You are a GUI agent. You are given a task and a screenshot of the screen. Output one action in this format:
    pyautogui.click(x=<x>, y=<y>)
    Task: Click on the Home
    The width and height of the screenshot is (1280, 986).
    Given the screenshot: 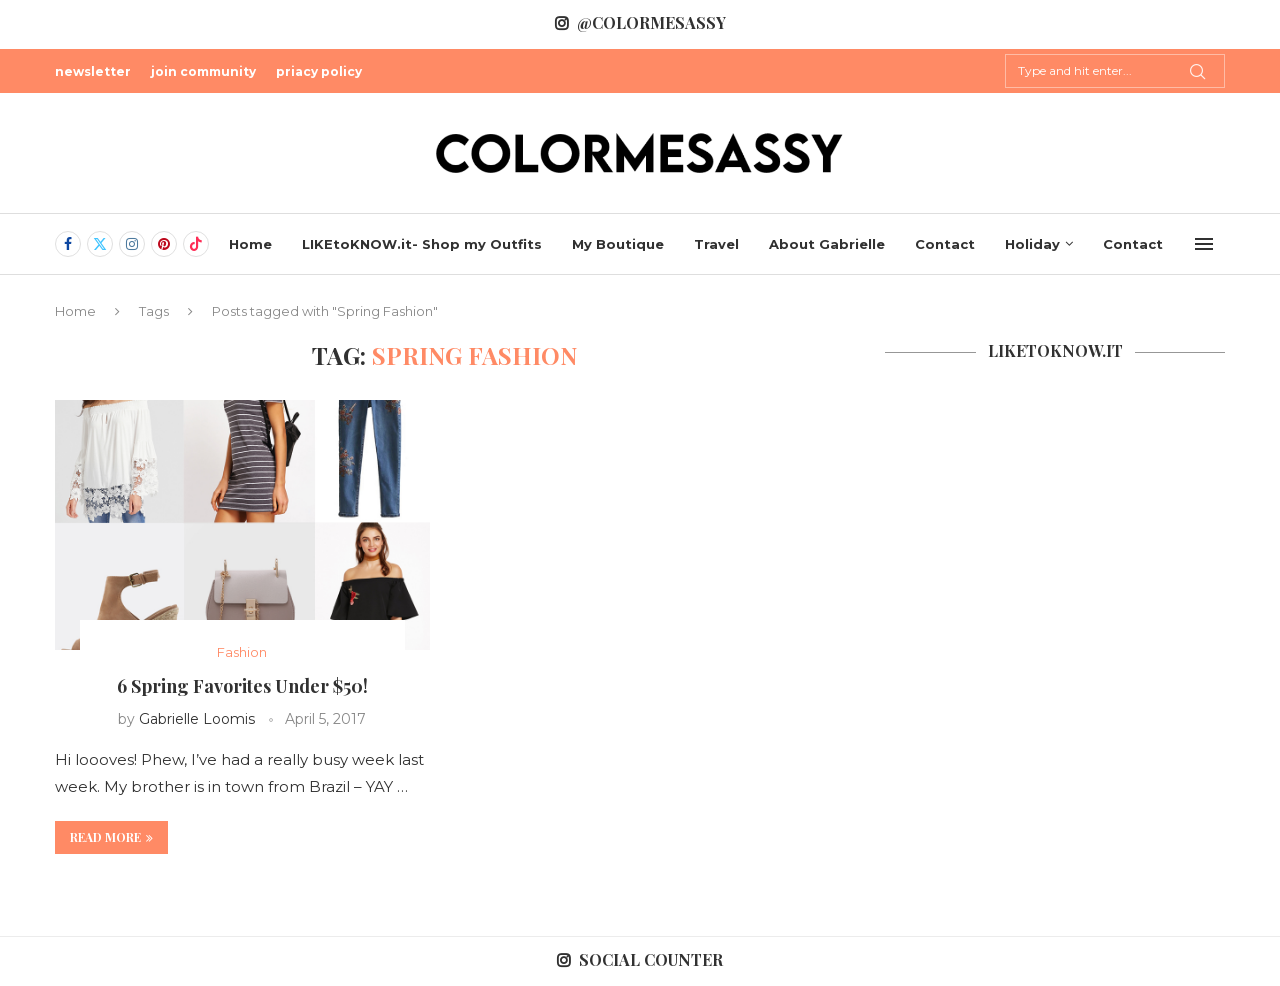 What is the action you would take?
    pyautogui.click(x=250, y=244)
    